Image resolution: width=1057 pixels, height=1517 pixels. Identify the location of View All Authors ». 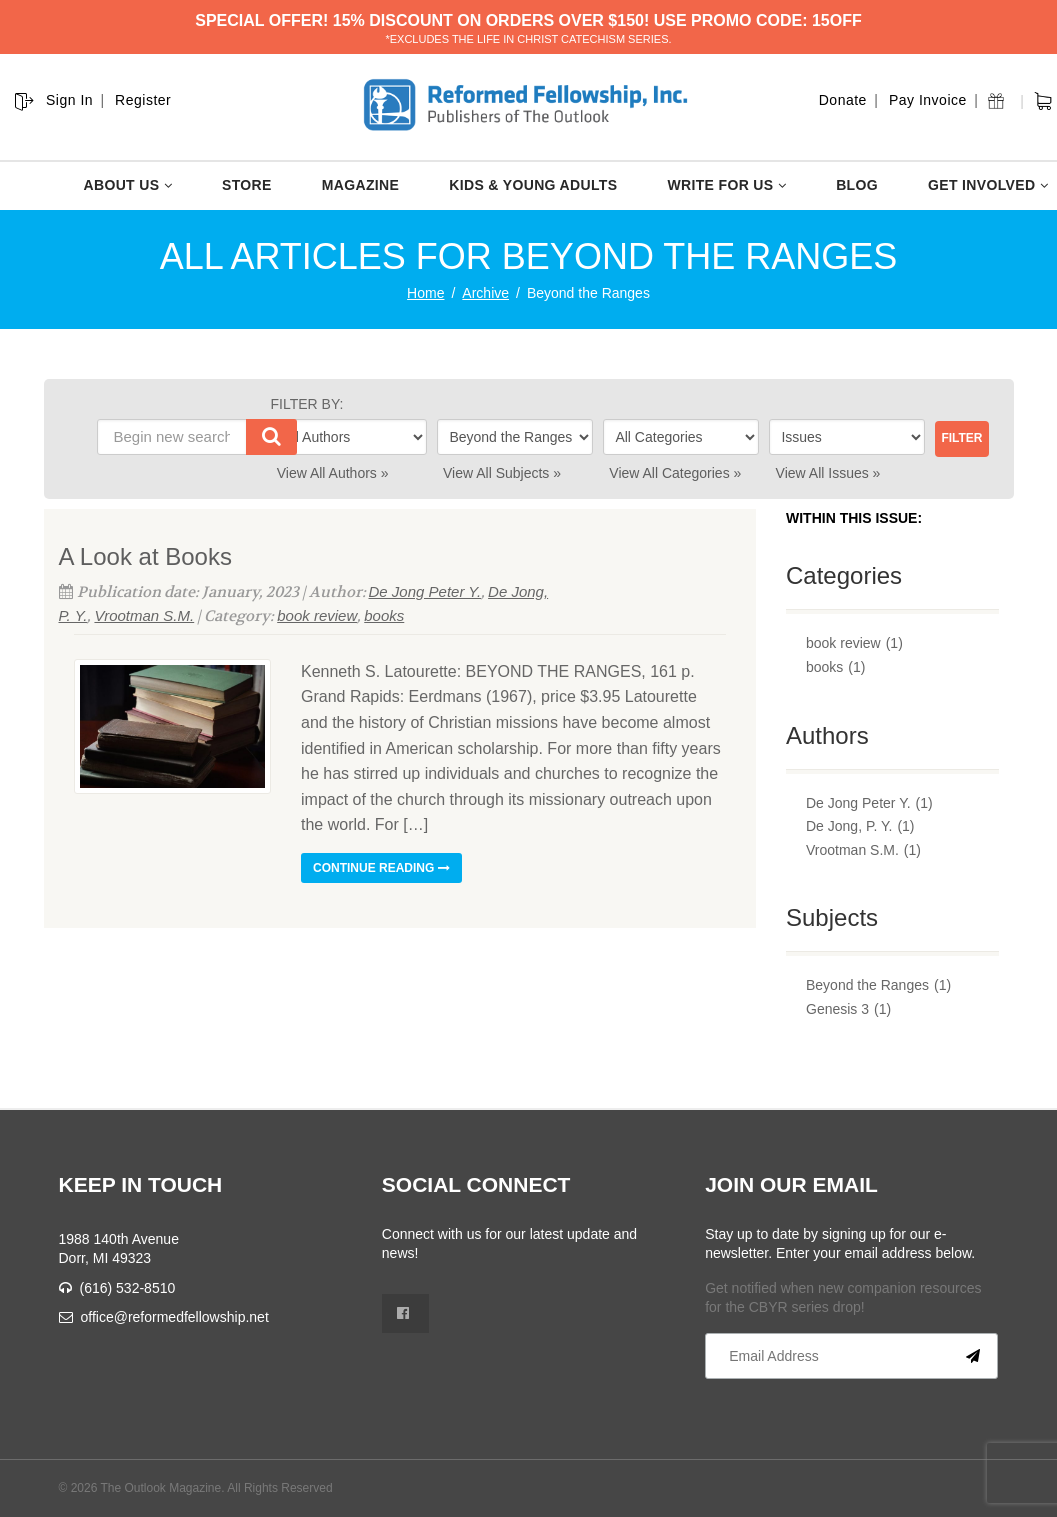
(333, 473).